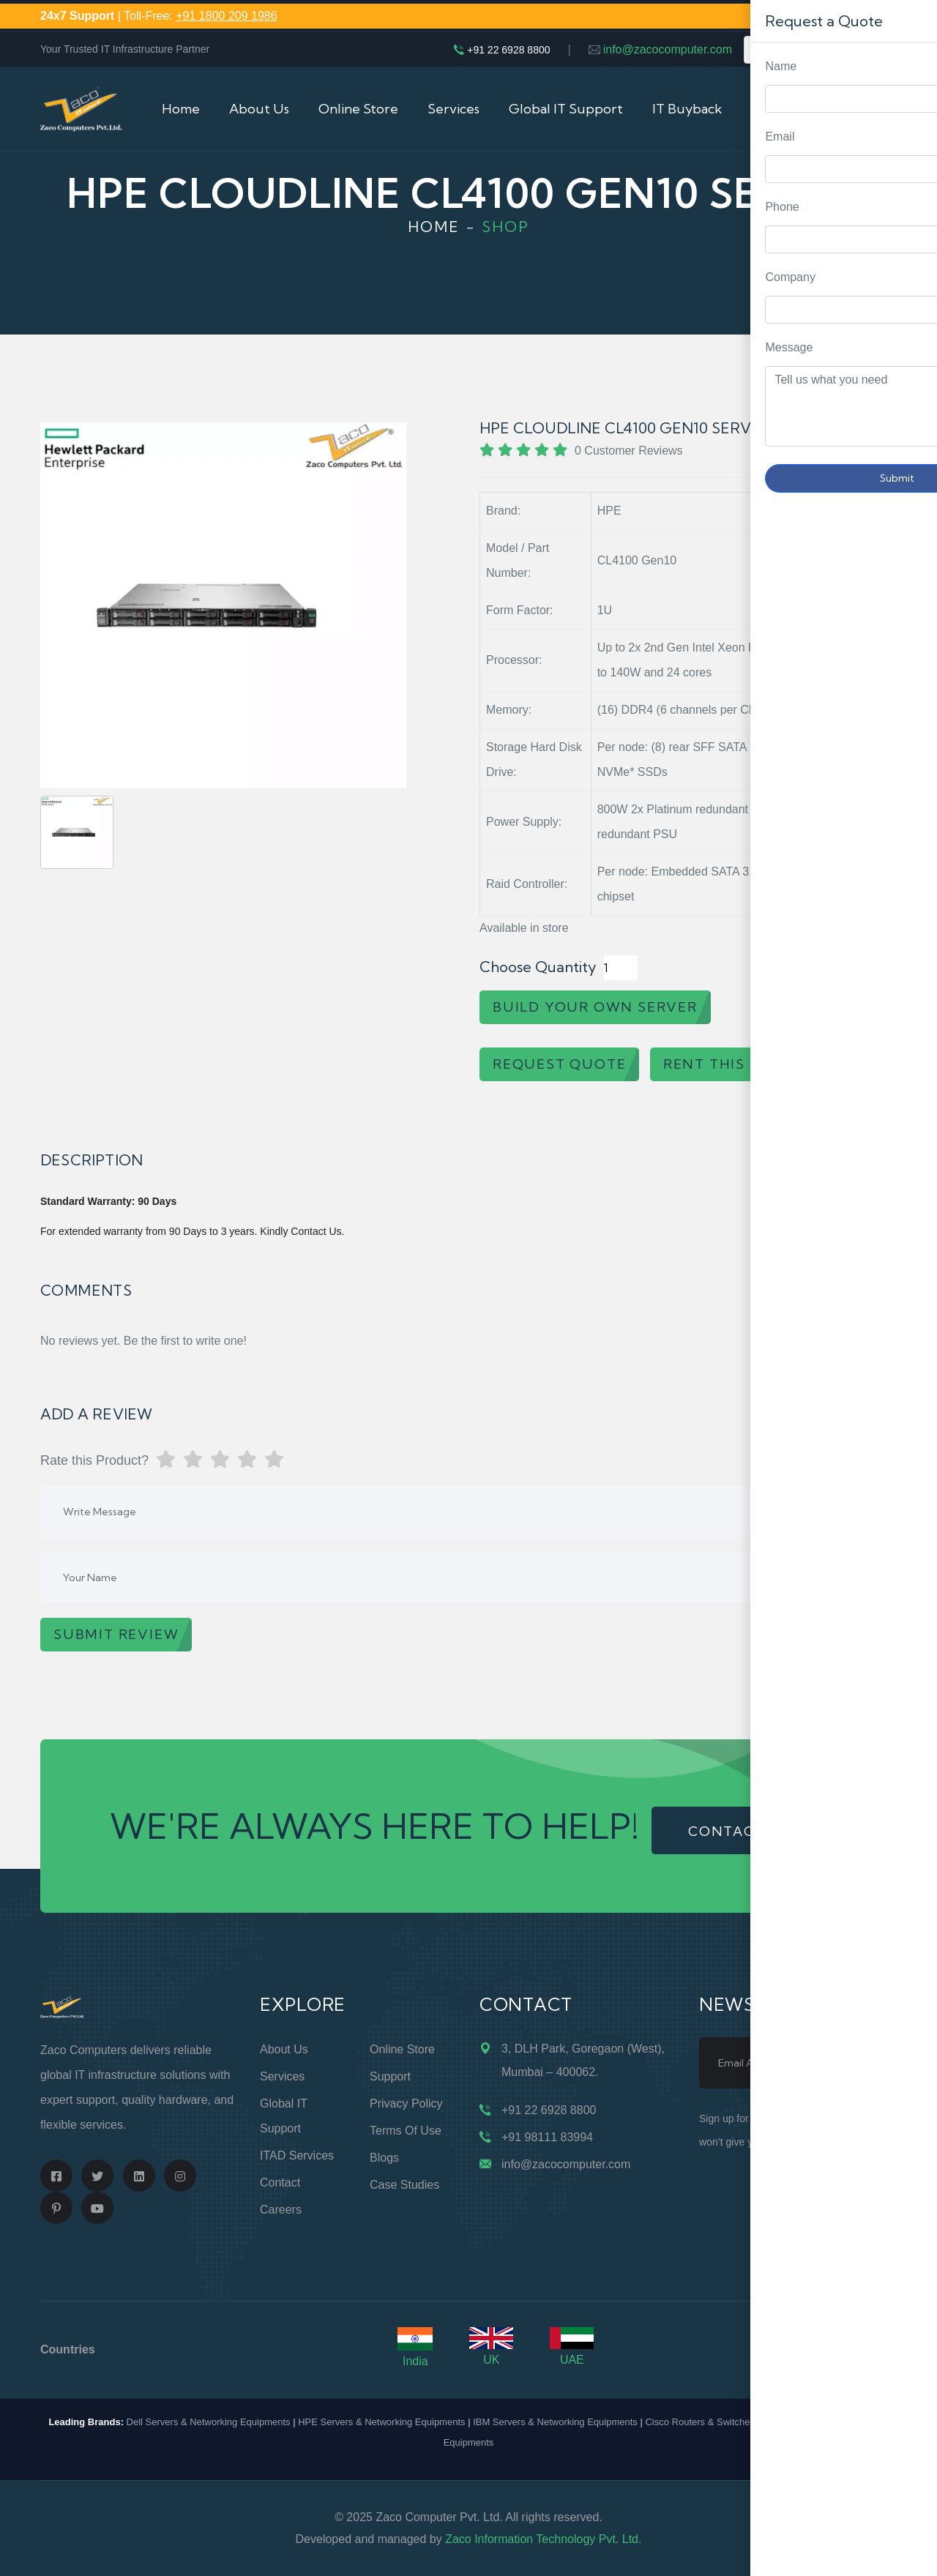 This screenshot has height=2576, width=937. Describe the element at coordinates (259, 108) in the screenshot. I see `About Us` at that location.